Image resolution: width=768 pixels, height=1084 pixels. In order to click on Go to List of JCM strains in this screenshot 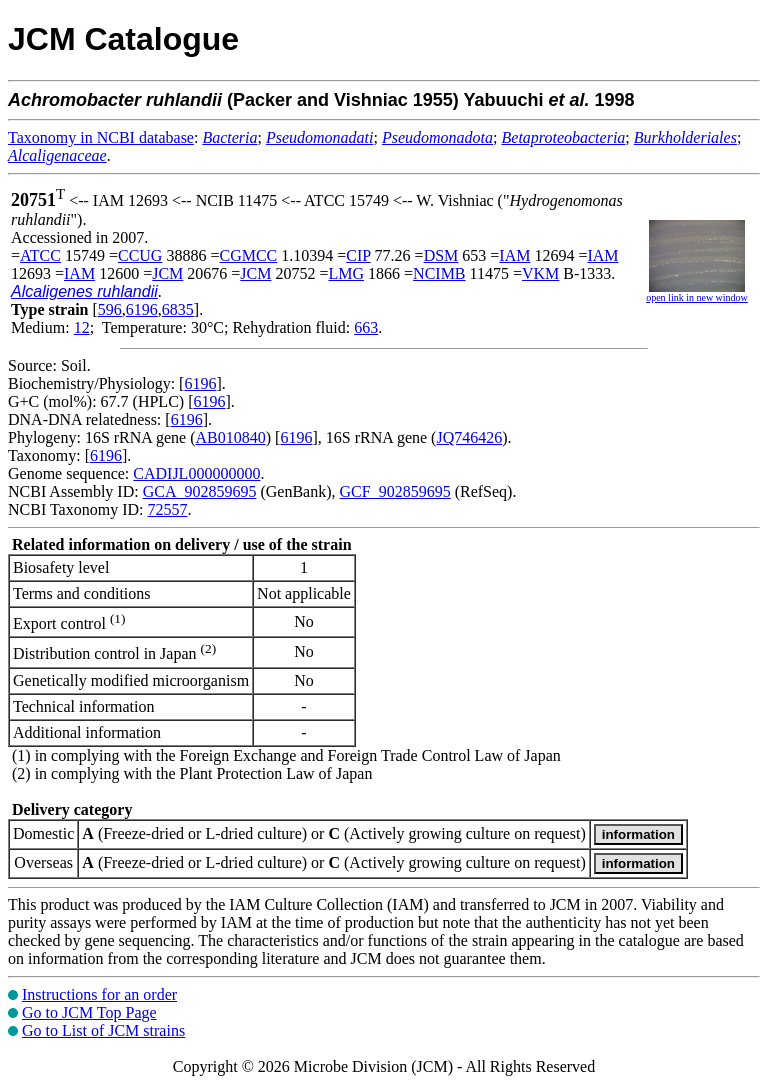, I will do `click(103, 1030)`.